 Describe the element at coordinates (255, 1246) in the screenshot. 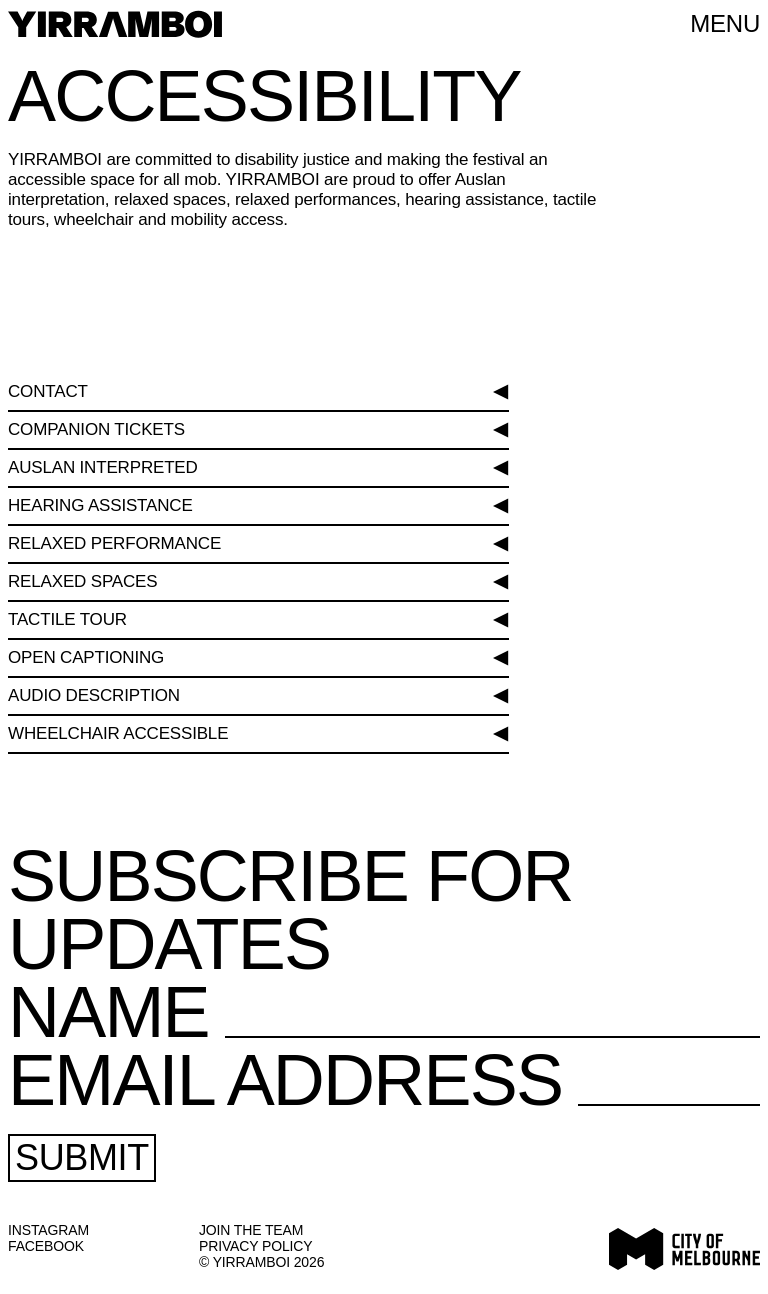

I see `Privacy Policy` at that location.